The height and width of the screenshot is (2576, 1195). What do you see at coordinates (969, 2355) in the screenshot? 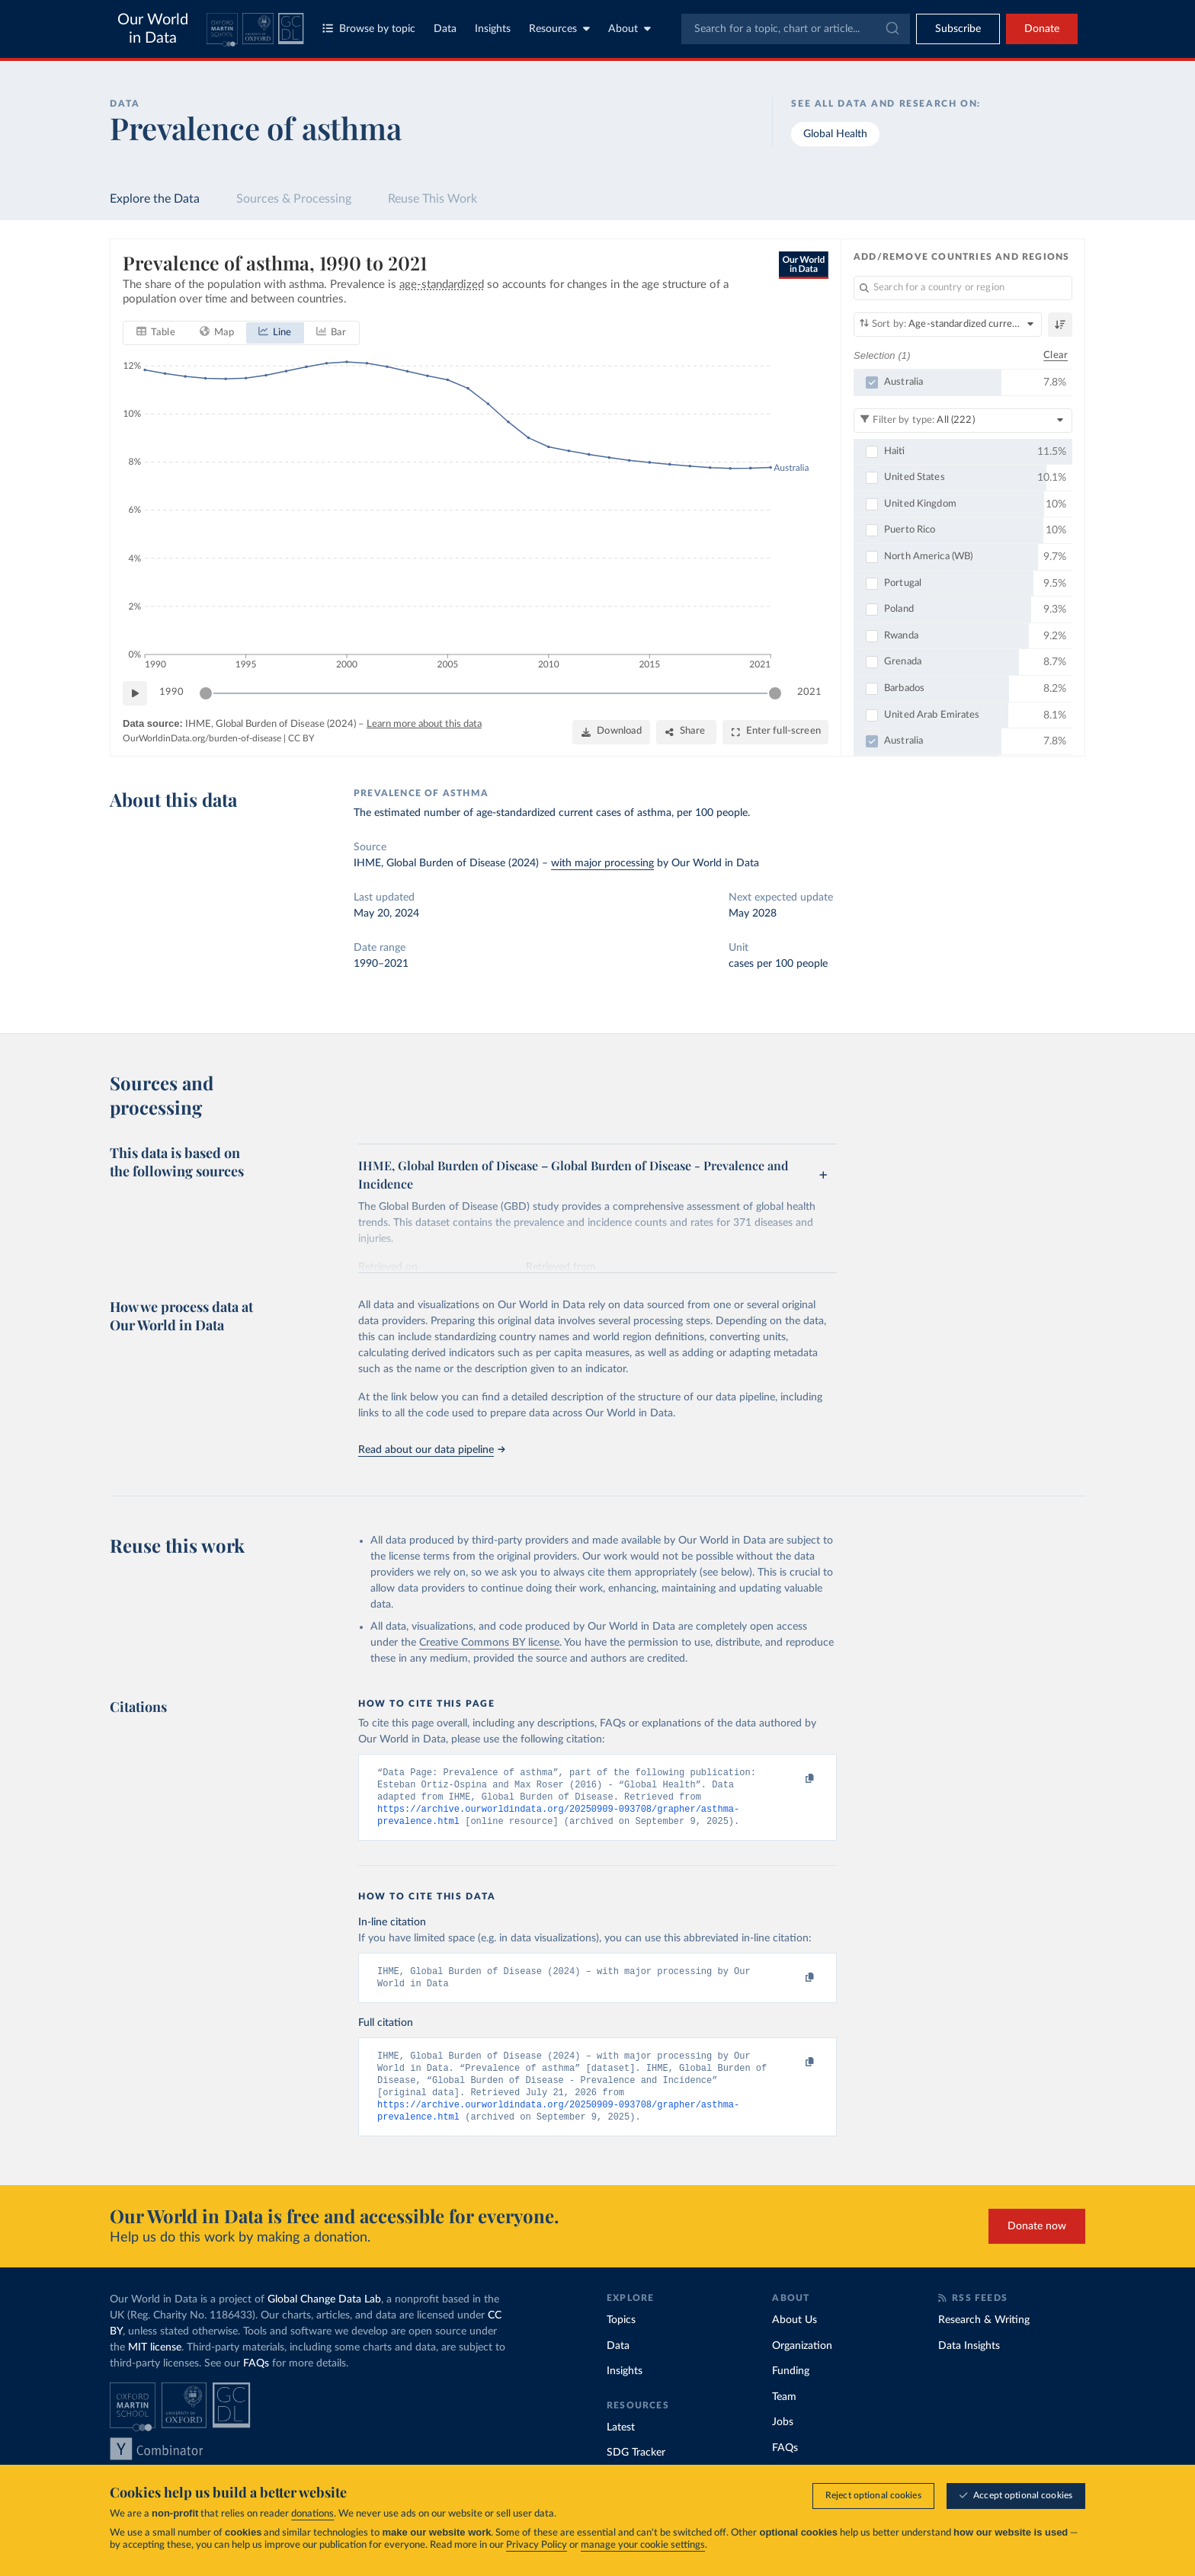
I see `Data Insights` at bounding box center [969, 2355].